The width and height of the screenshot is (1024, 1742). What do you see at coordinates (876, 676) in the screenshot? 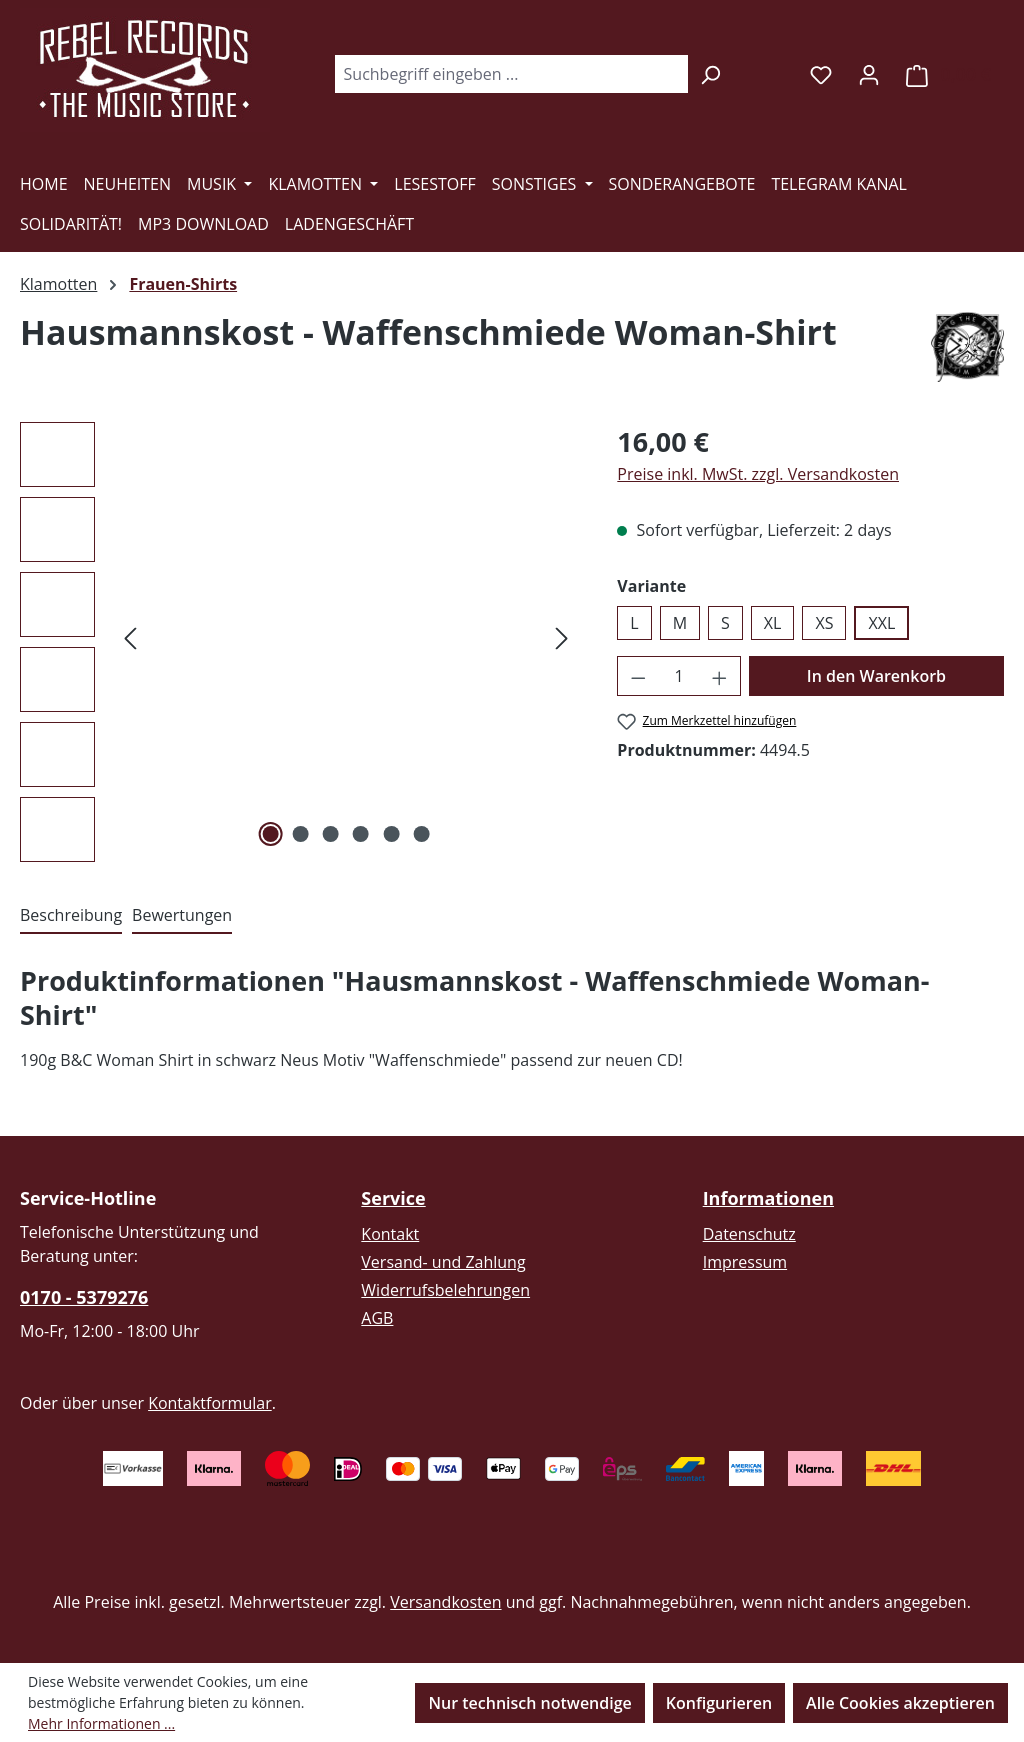
I see `In den Warenkorb` at bounding box center [876, 676].